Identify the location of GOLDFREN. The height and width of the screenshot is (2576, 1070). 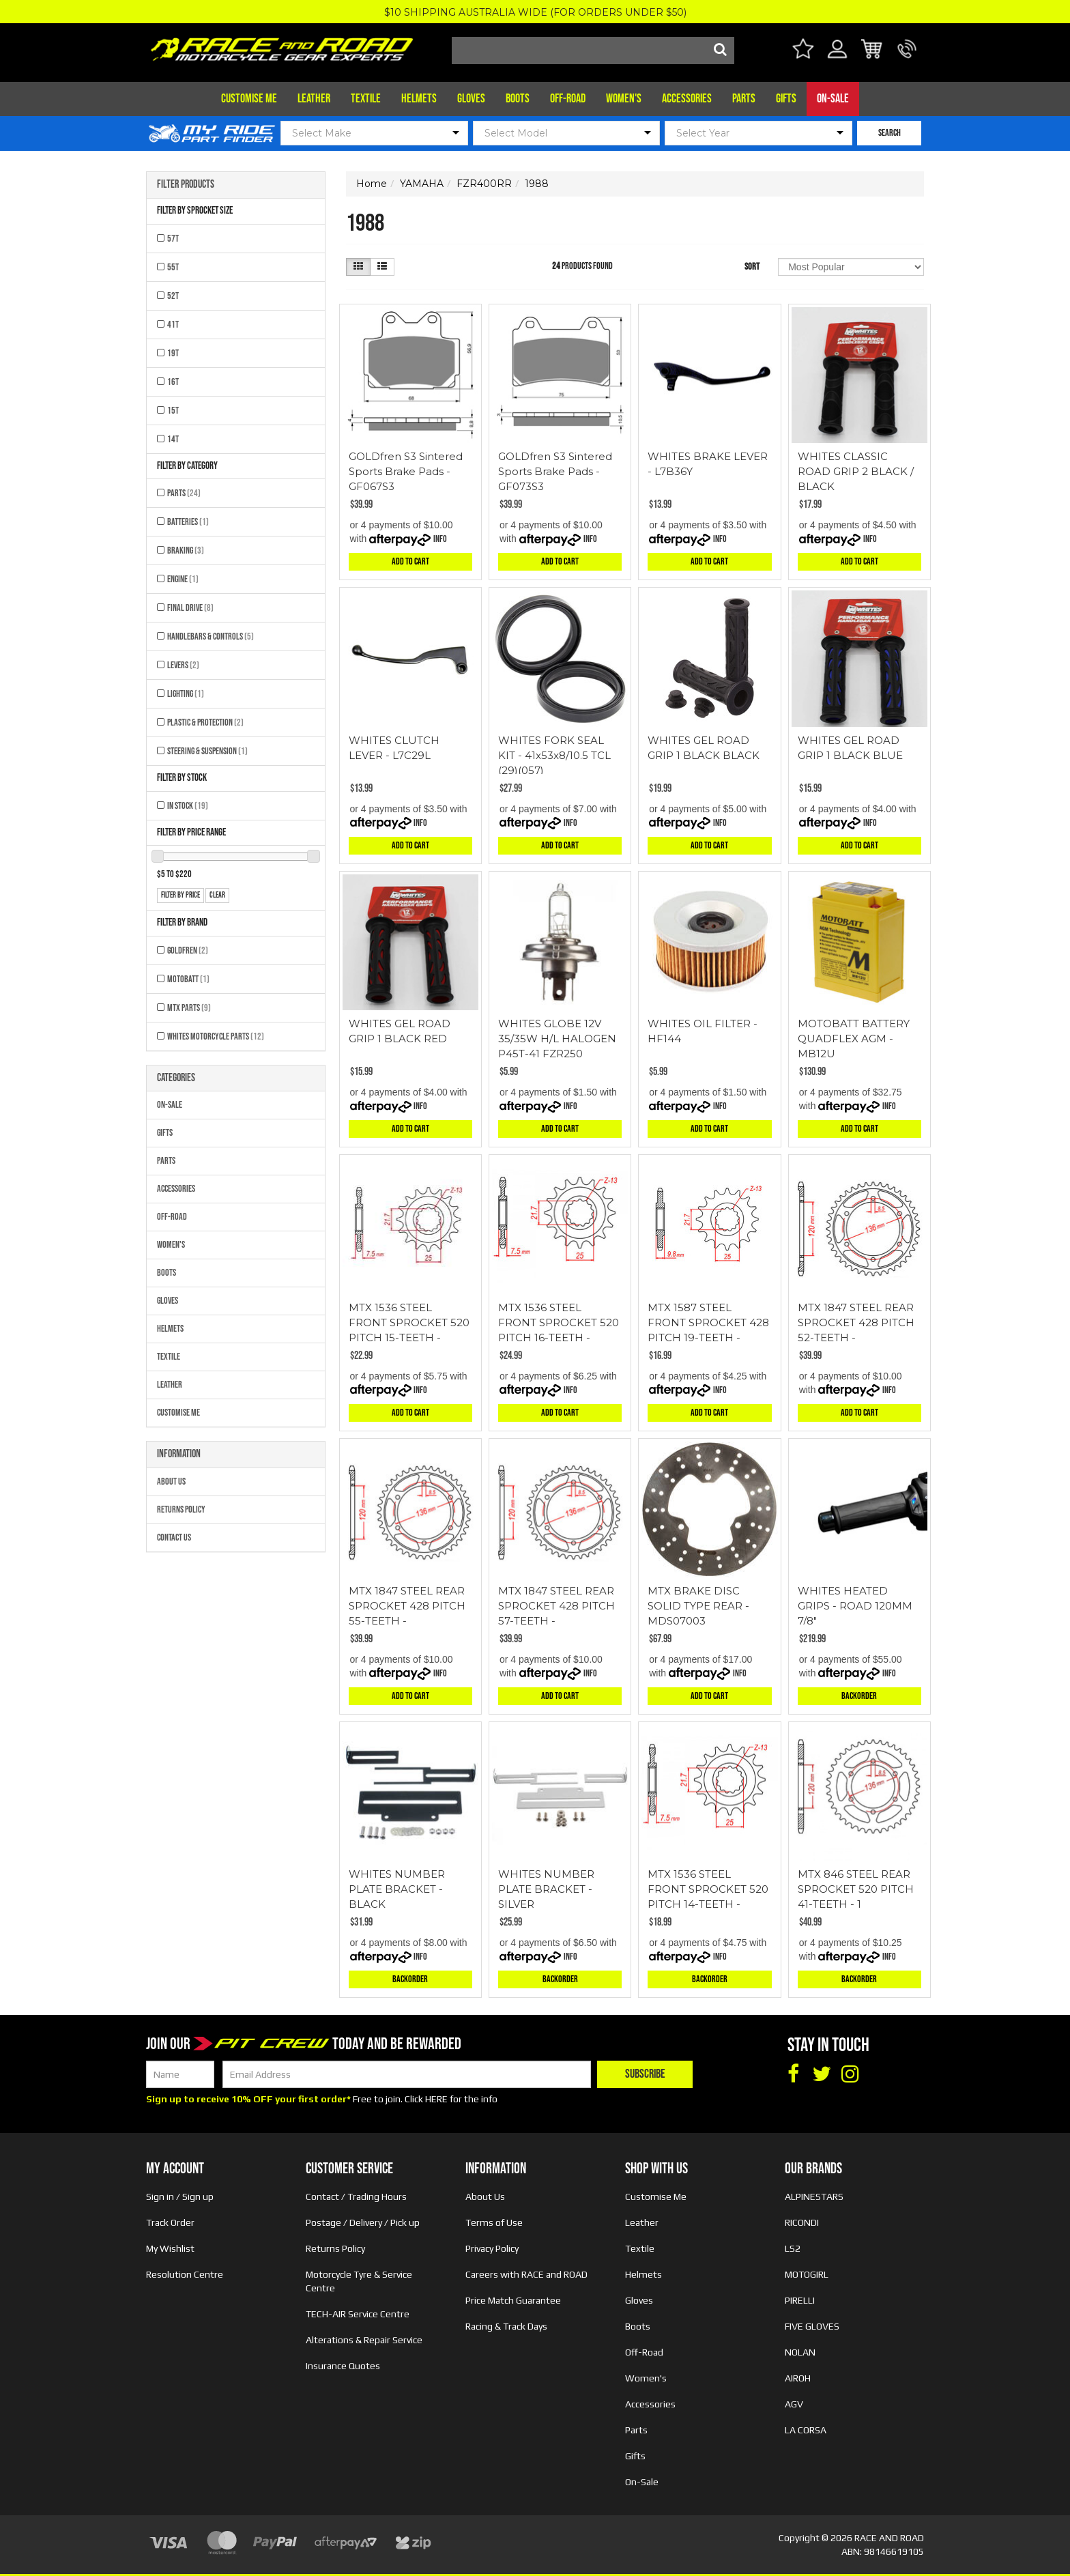
(187, 950).